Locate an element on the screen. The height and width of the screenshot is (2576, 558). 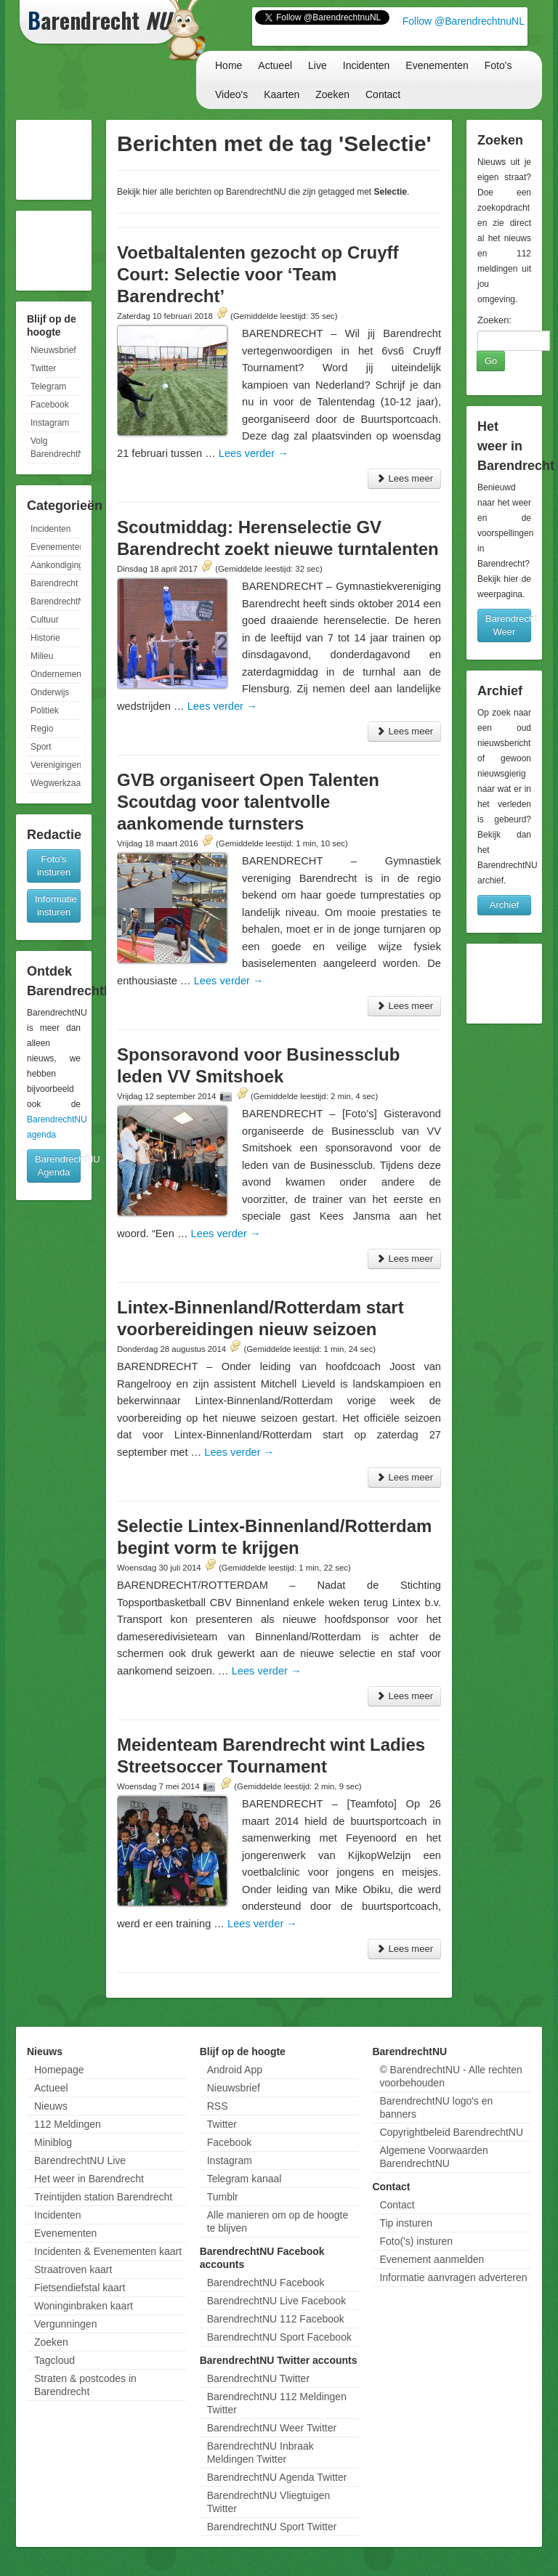
Incidenten is located at coordinates (366, 65).